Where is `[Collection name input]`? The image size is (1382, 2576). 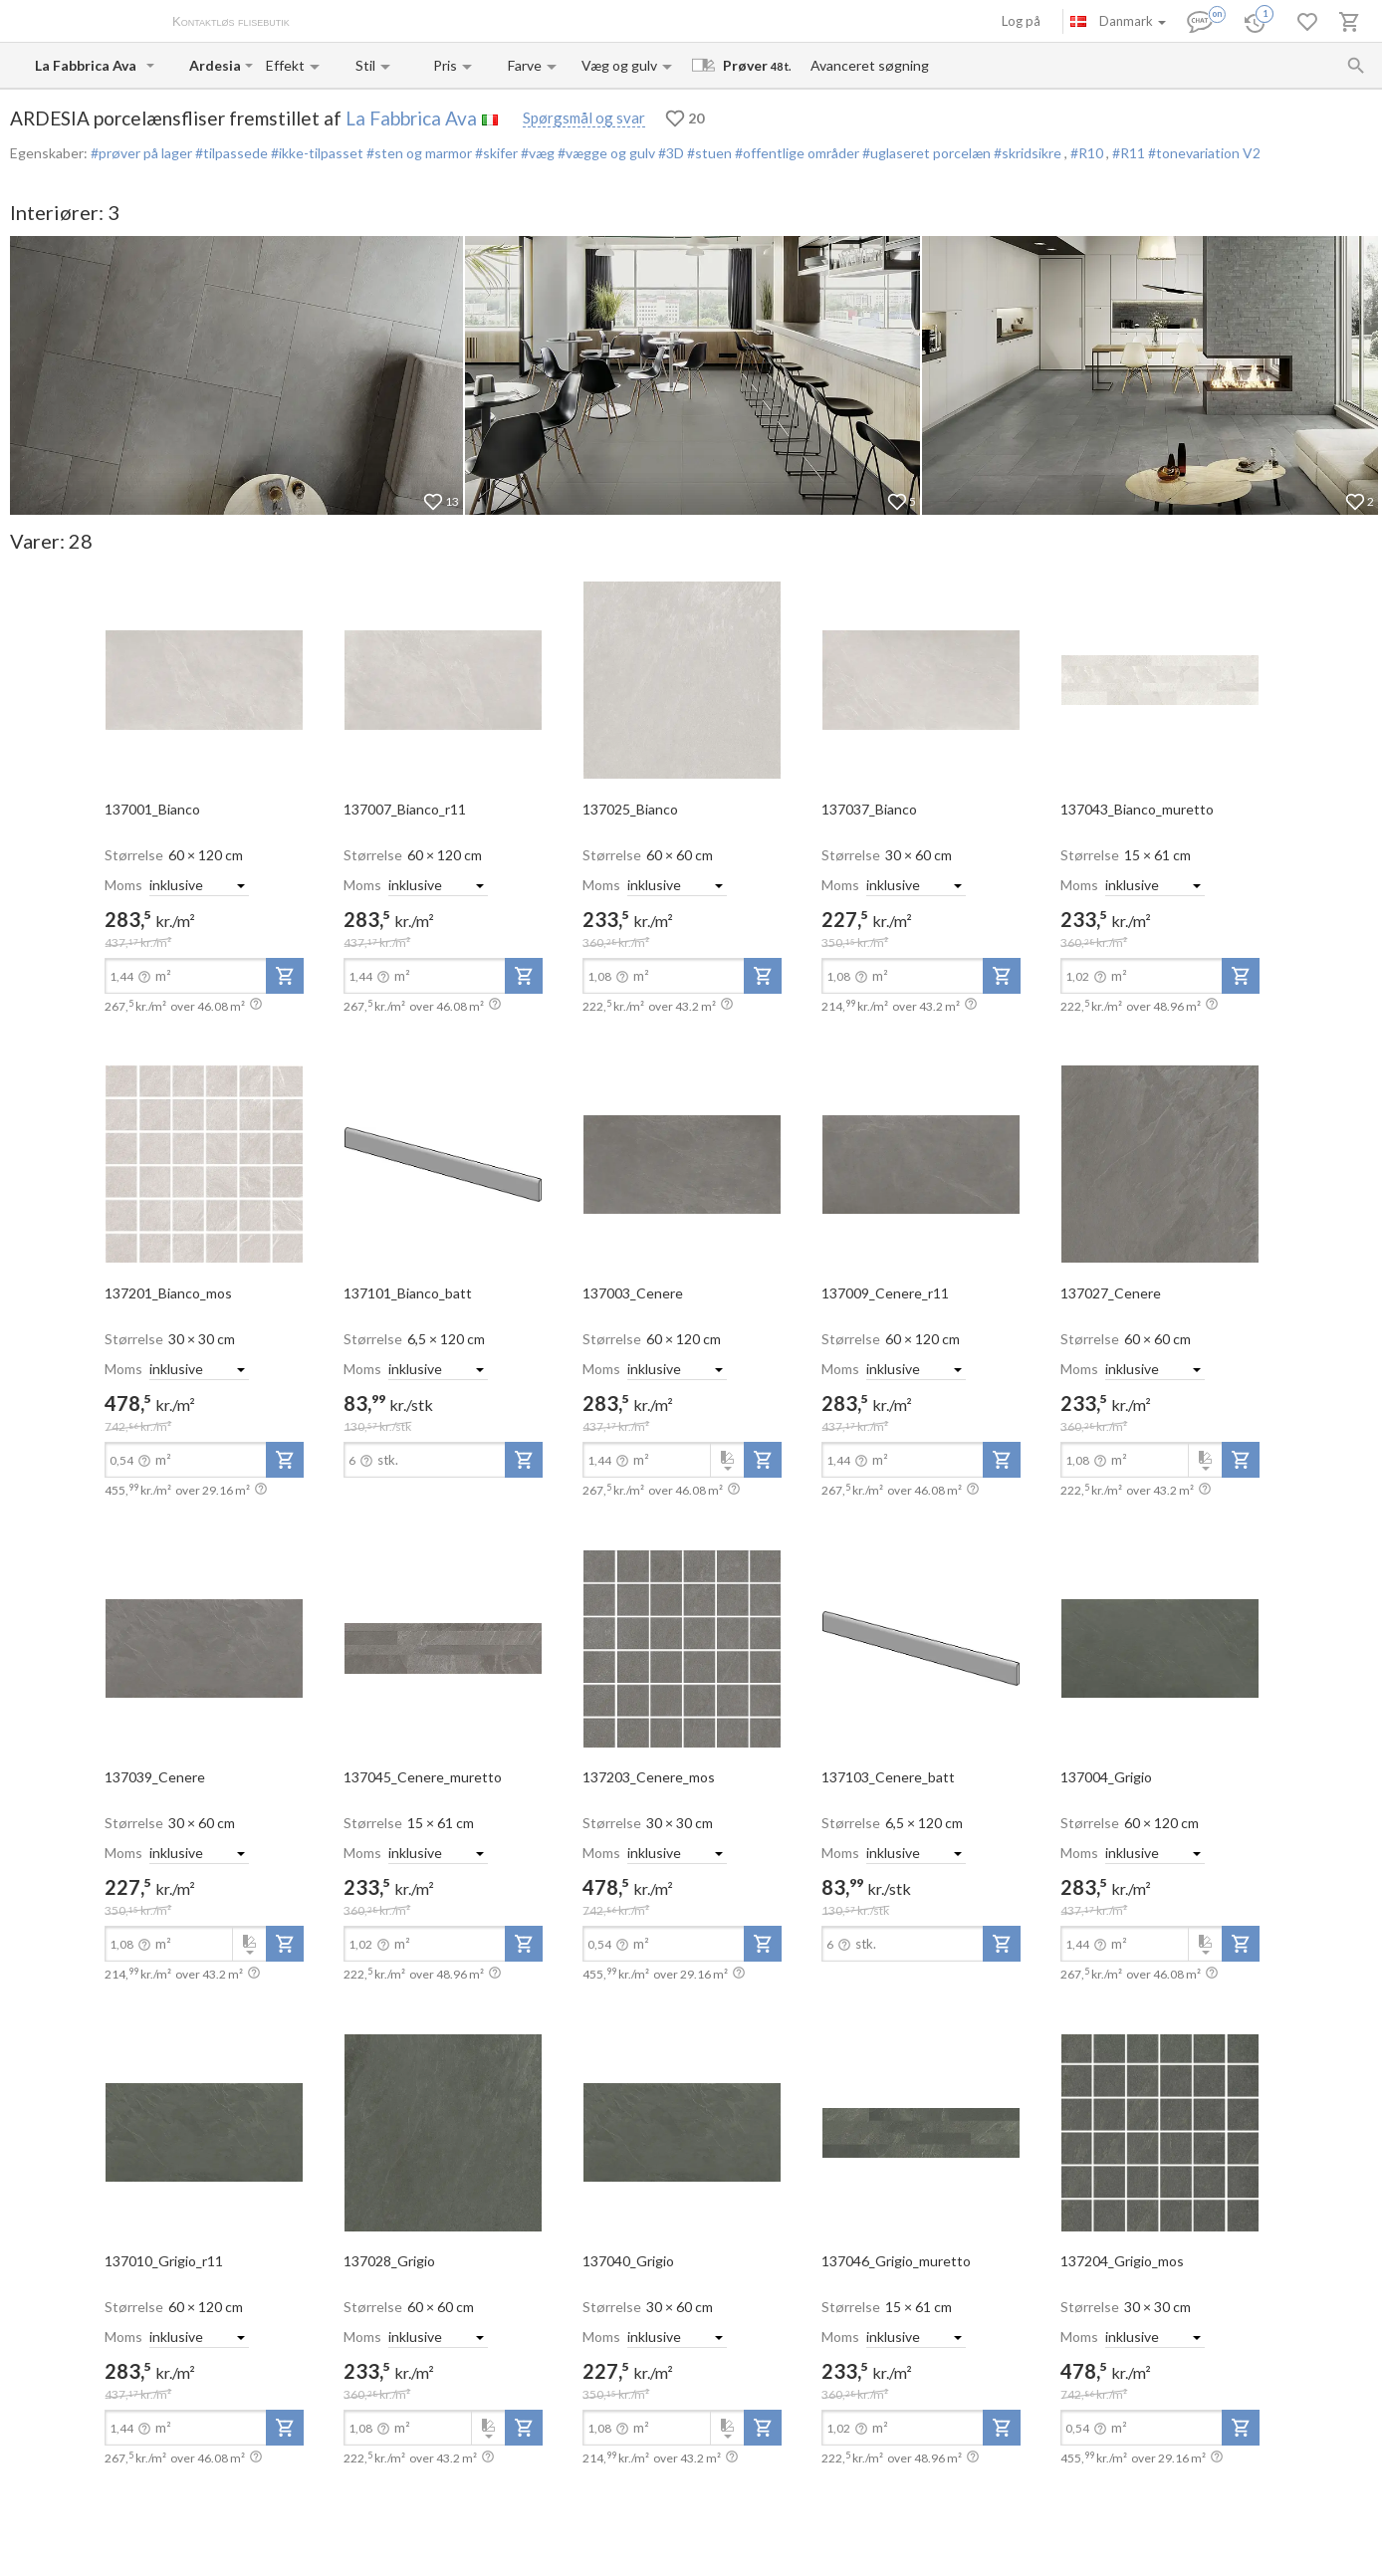
[Collection name input] is located at coordinates (215, 65).